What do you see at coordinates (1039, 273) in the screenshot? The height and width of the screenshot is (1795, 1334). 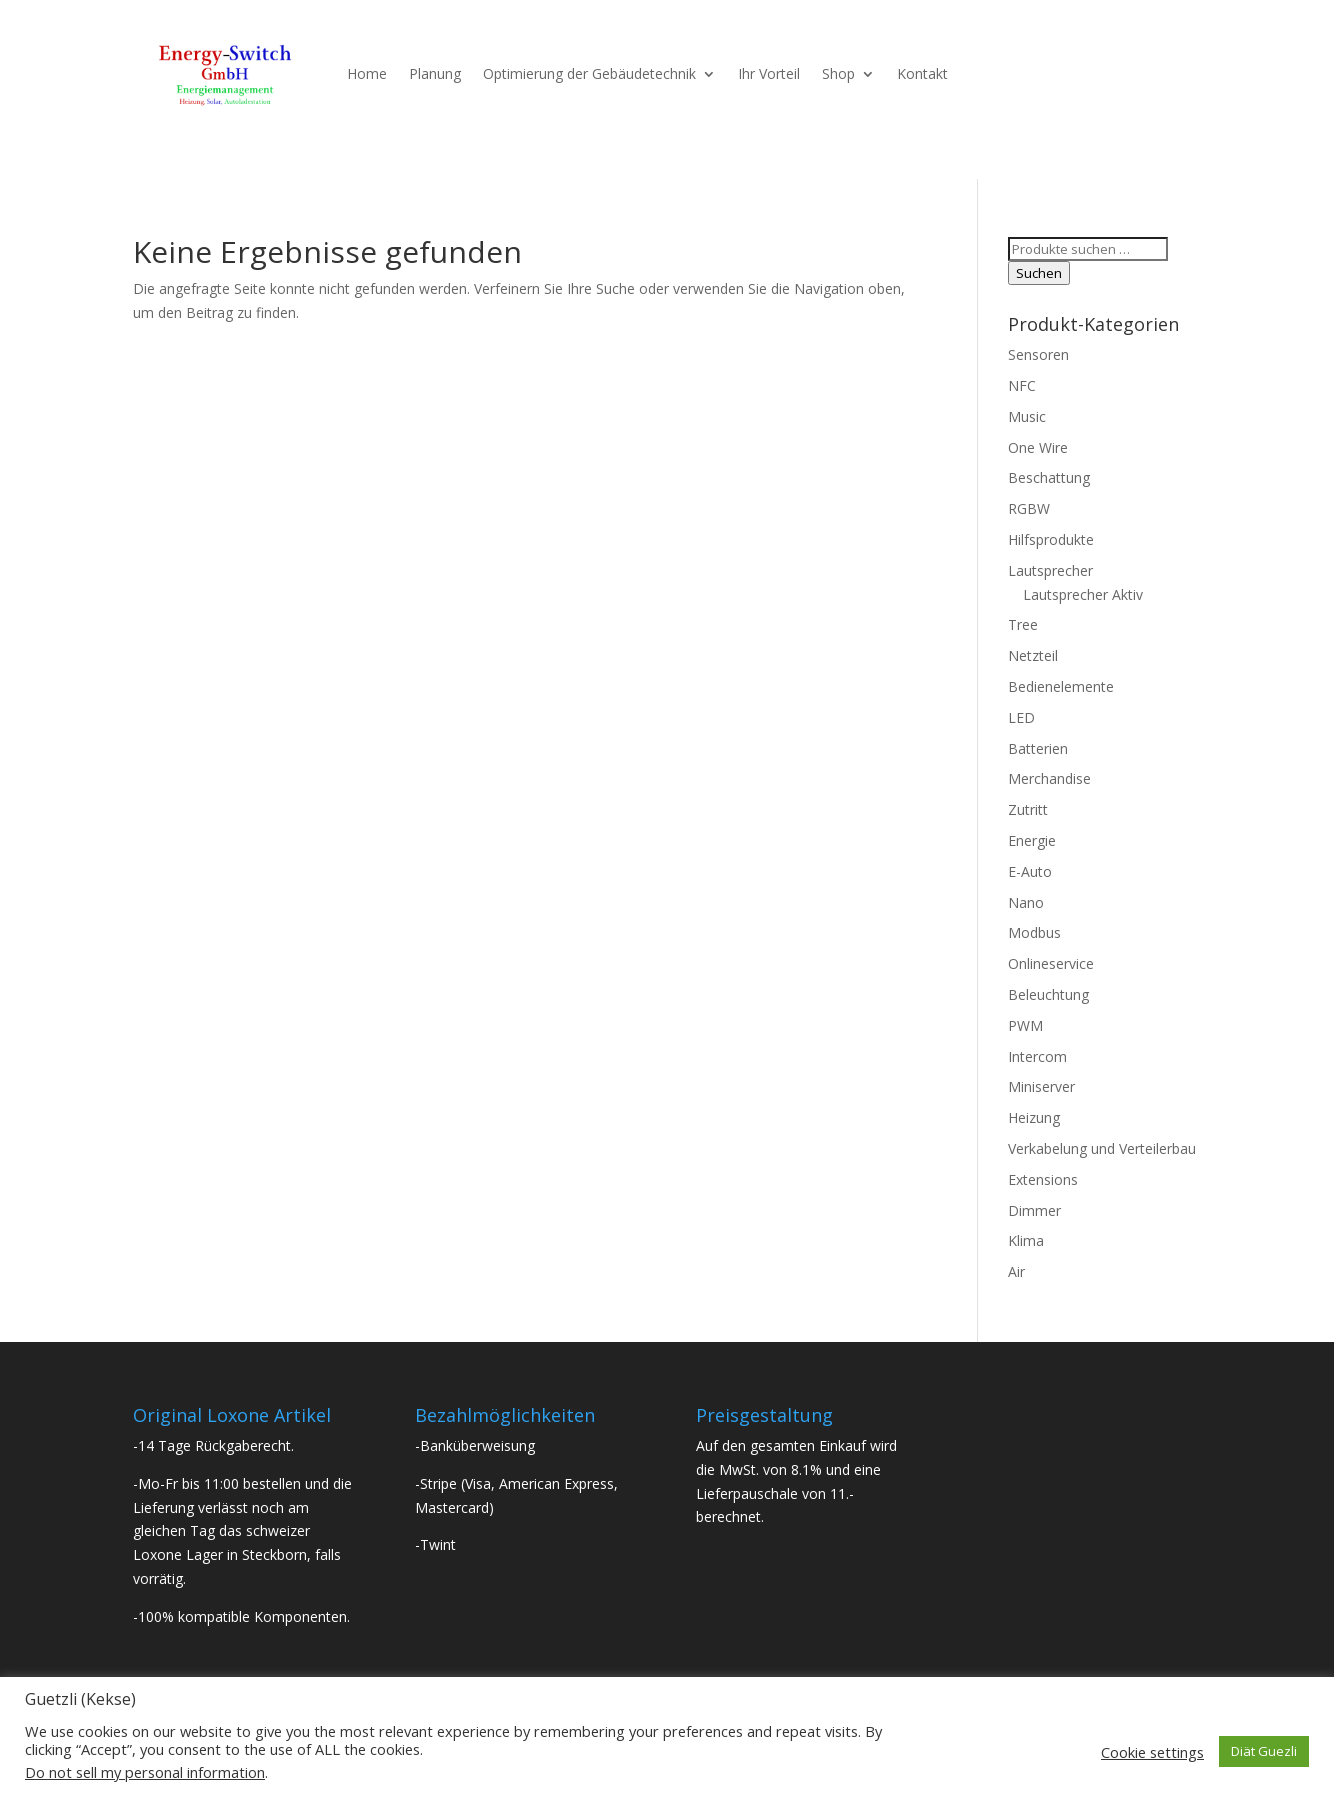 I see `Suchen` at bounding box center [1039, 273].